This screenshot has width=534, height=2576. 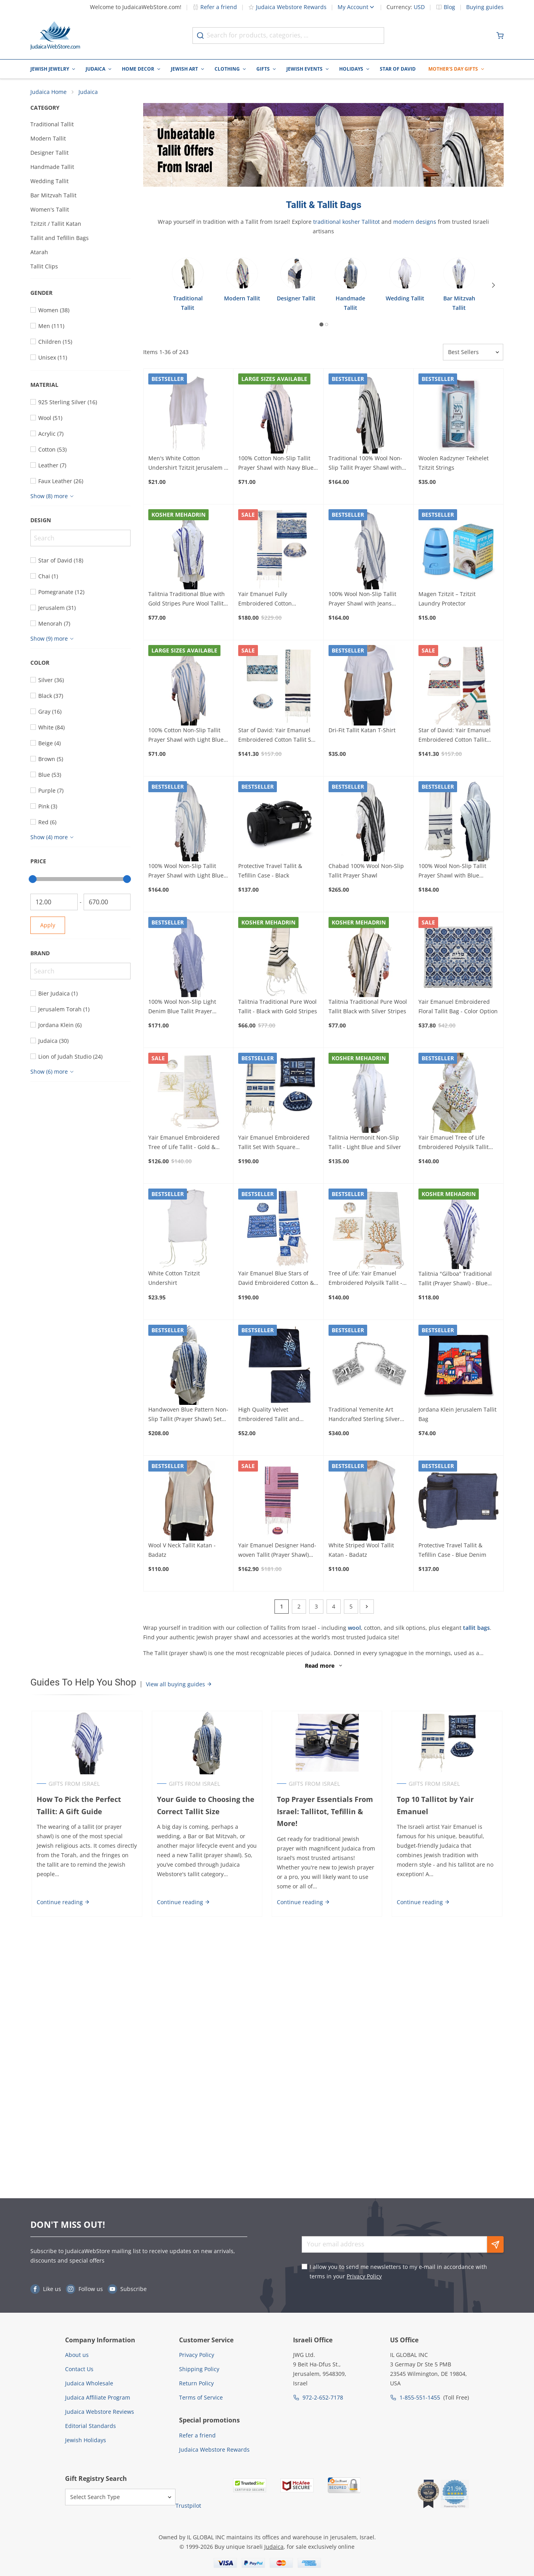 I want to click on 100% Wool Non-Slip Tallit Prayer Shawl with Blue Melange Stripes, so click(x=452, y=872).